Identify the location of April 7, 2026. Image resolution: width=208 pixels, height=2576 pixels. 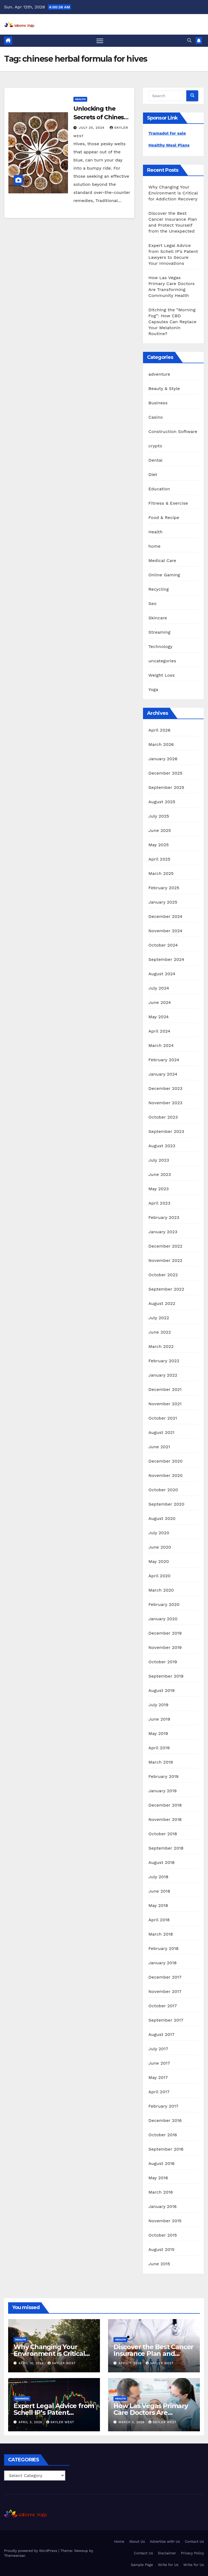
(131, 2363).